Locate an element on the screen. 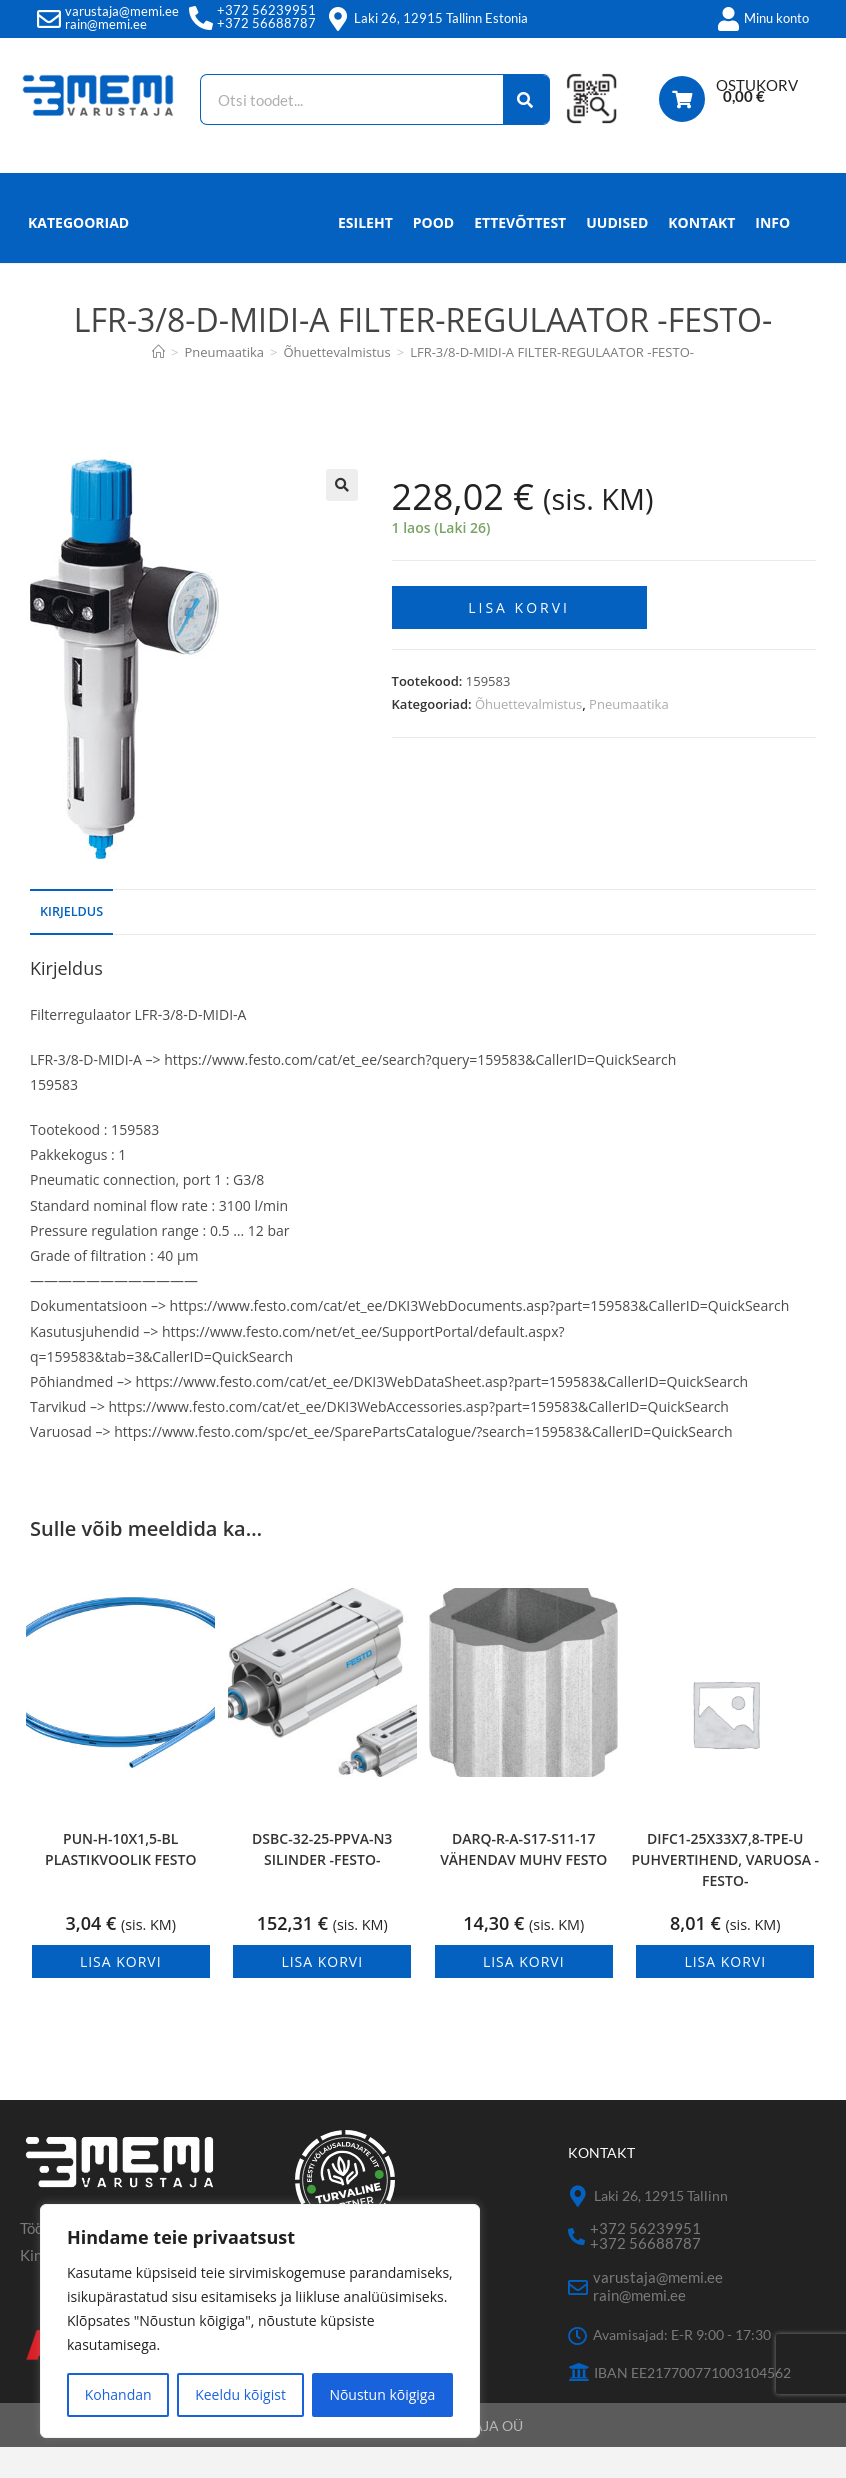  Minu konto is located at coordinates (776, 18).